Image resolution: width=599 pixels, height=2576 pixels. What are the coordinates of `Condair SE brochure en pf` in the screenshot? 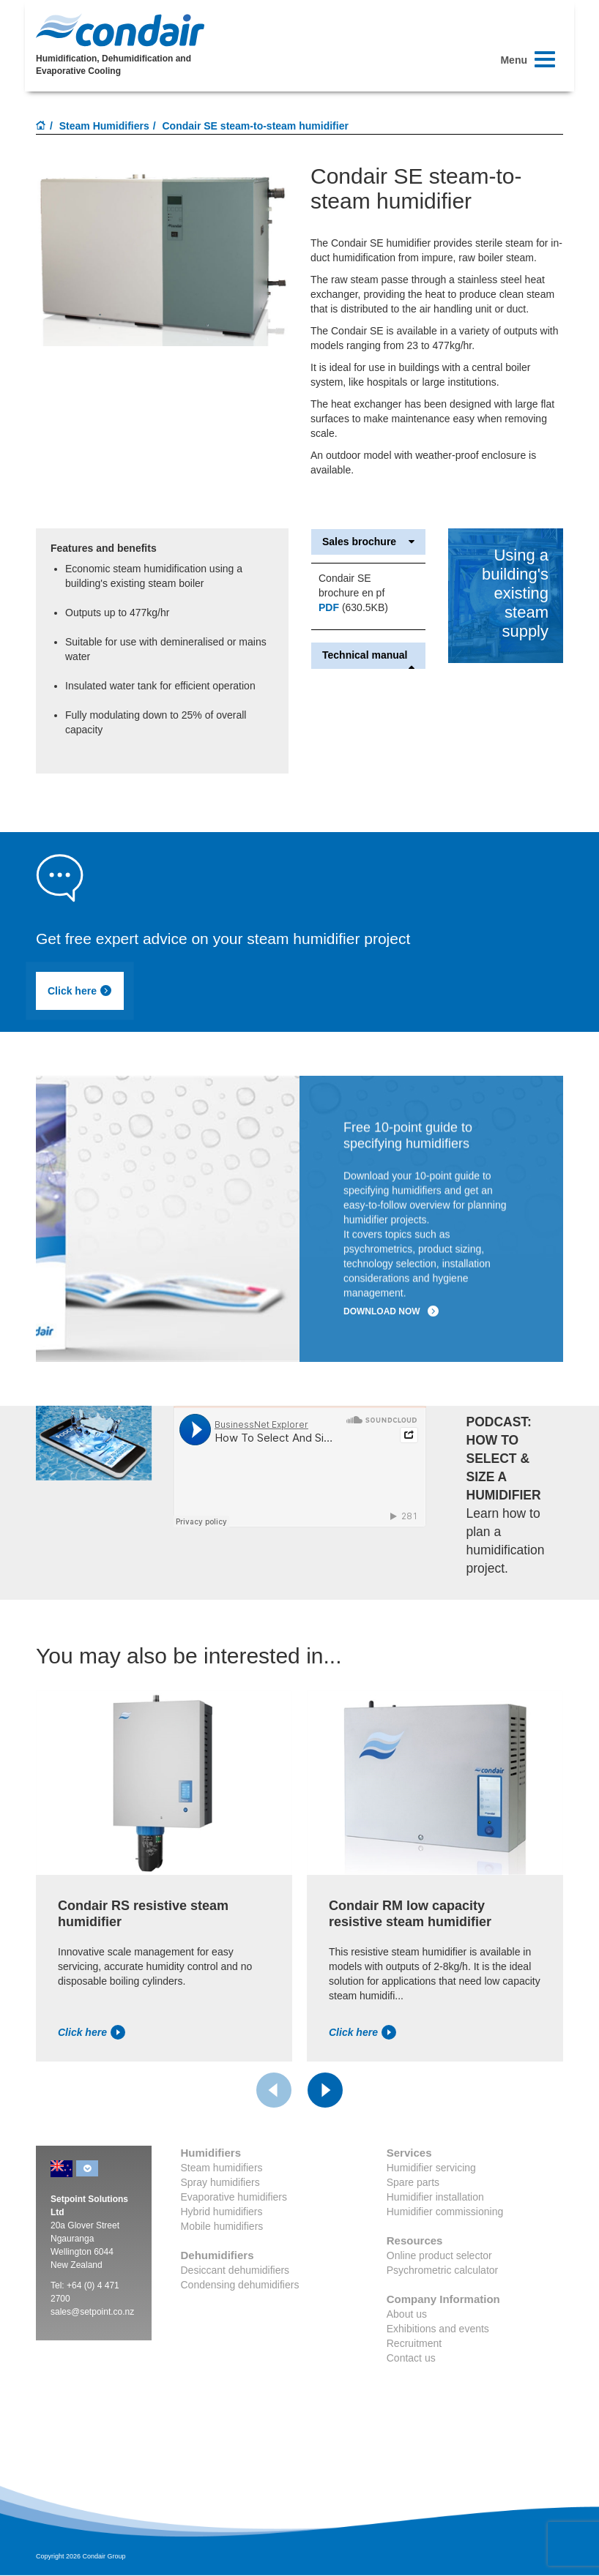 It's located at (351, 585).